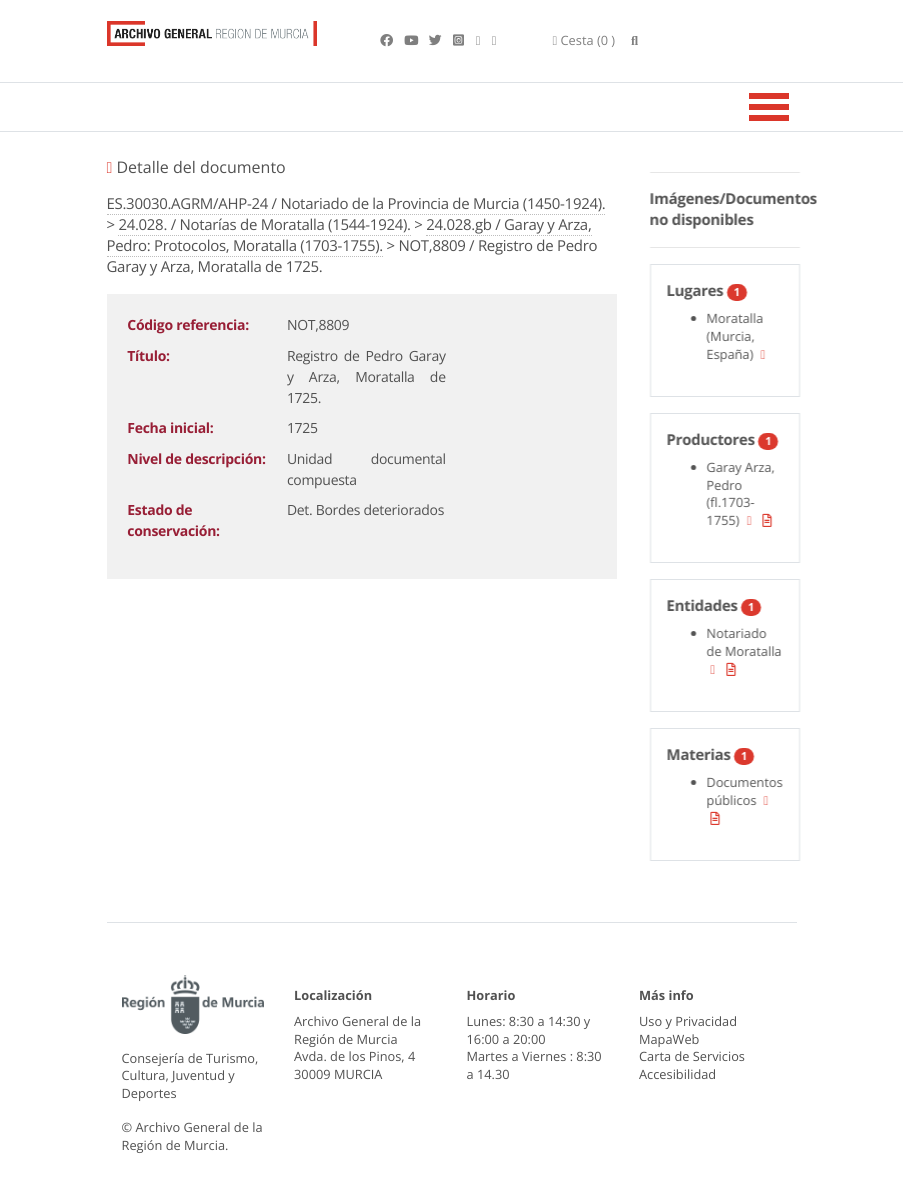 The width and height of the screenshot is (903, 1203). Describe the element at coordinates (349, 235) in the screenshot. I see `24.028.gb / Garay y Arza, Pedro: Protocolos, Moratalla (1703-1755).` at that location.